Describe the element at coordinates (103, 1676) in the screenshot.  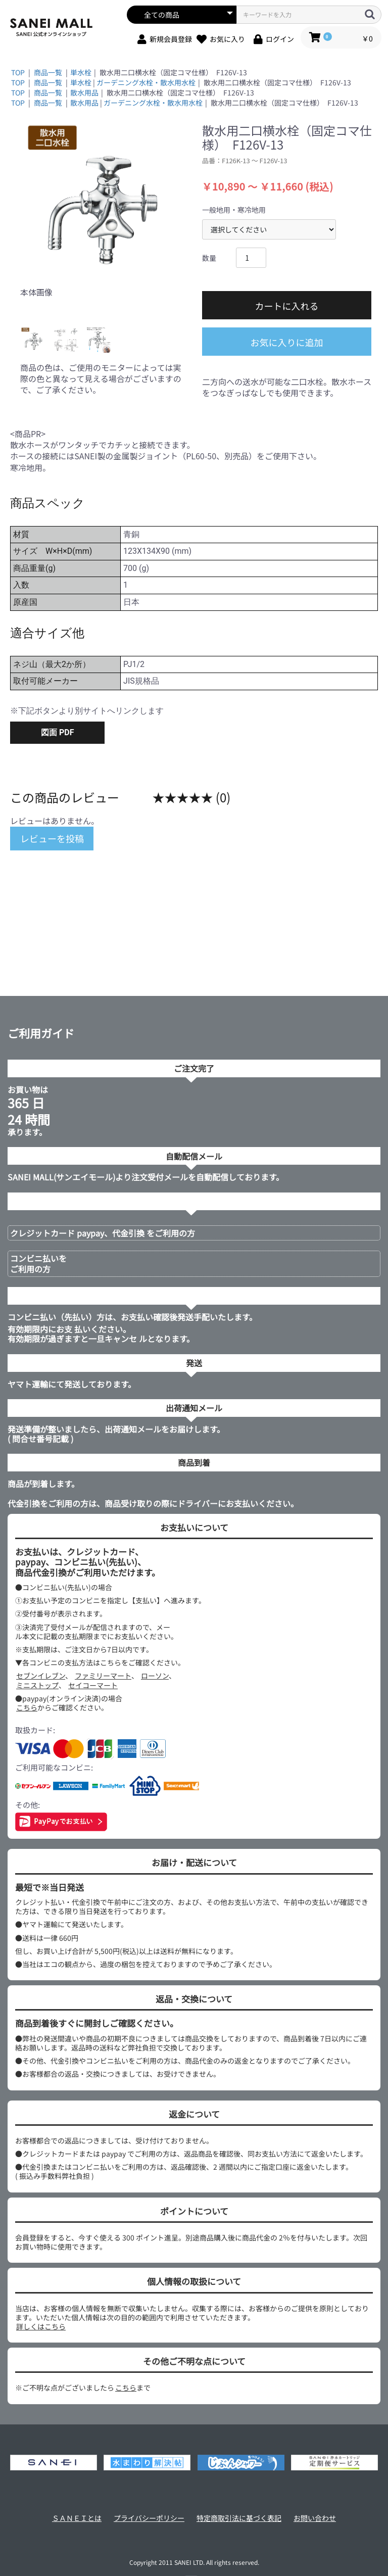
I see `ファミリーマート` at that location.